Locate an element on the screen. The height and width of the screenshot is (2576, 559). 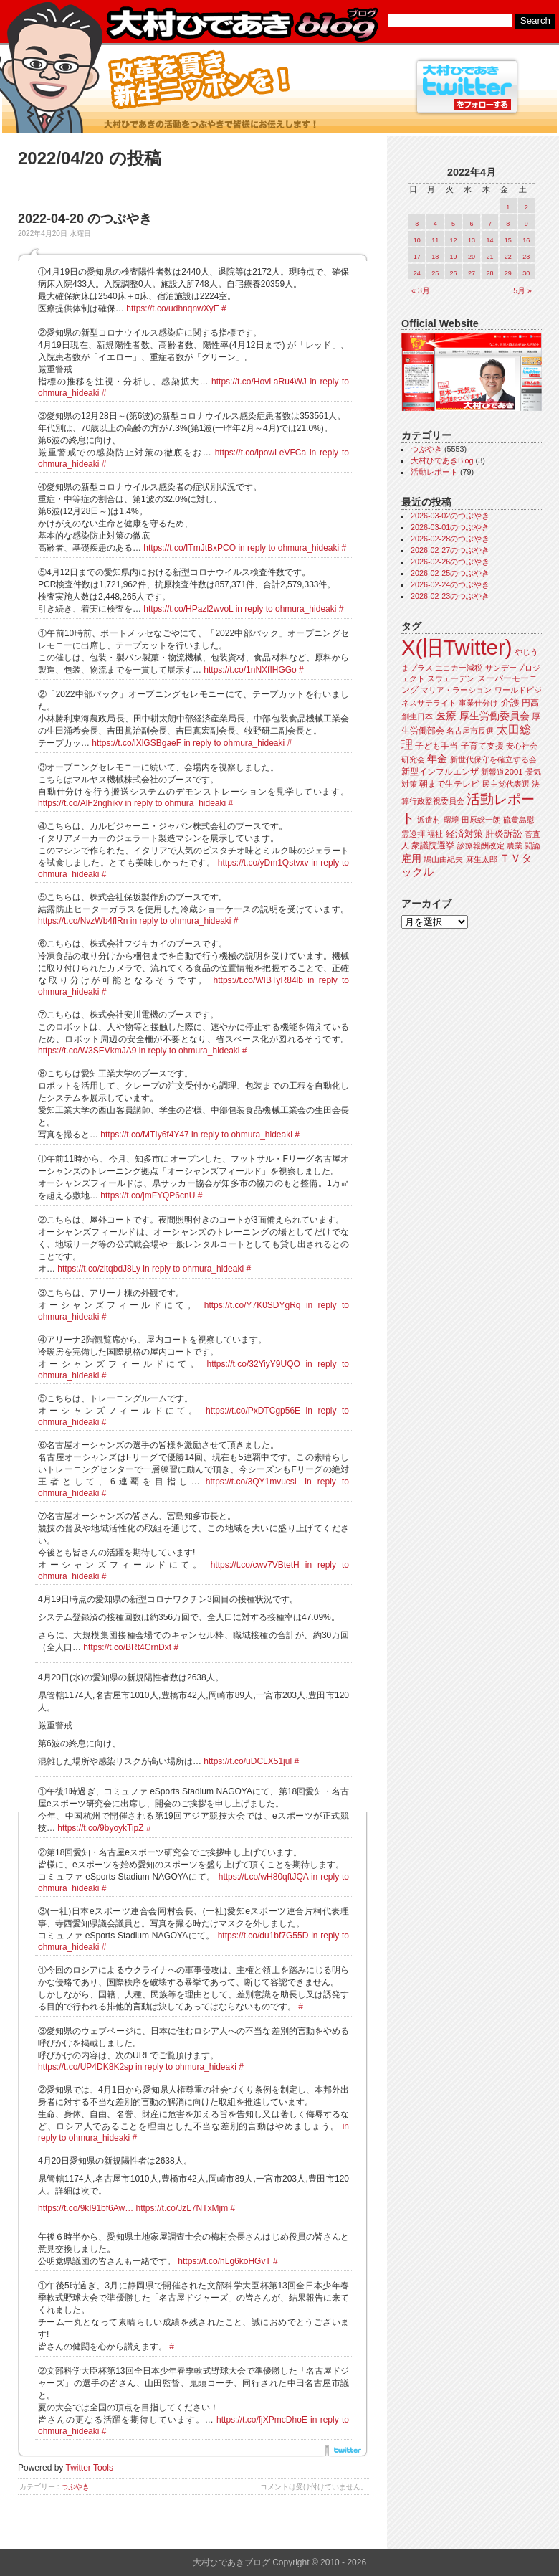
https://t.co/yDm1Qstvxv is located at coordinates (263, 863).